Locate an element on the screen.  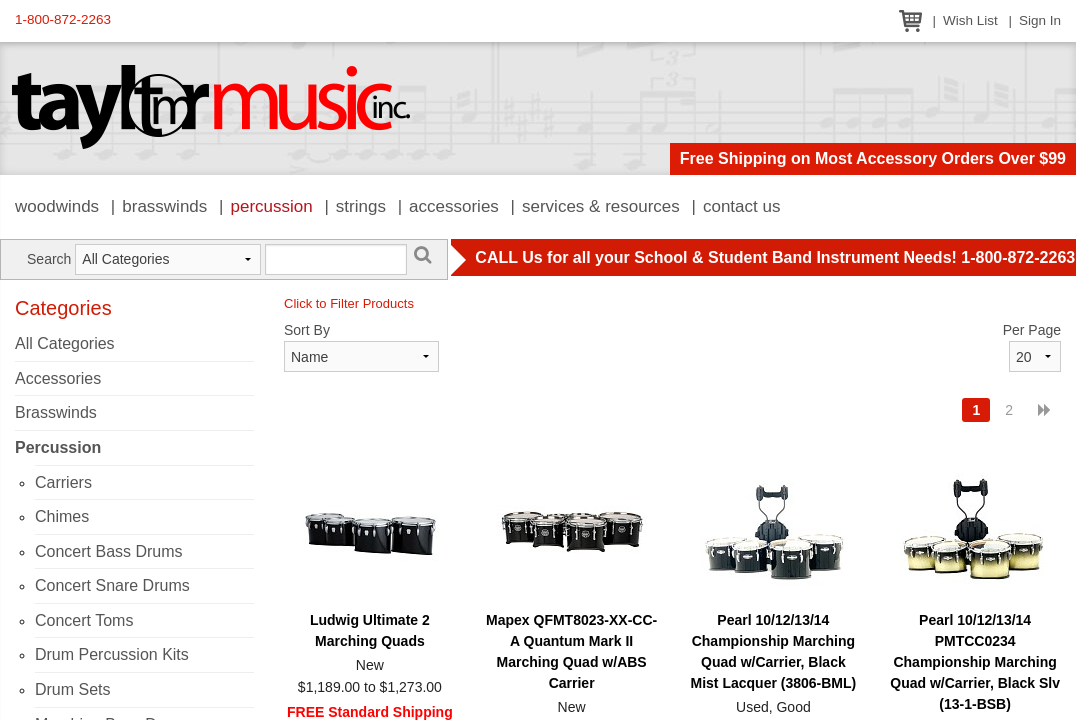
Services & Resources is located at coordinates (601, 206).